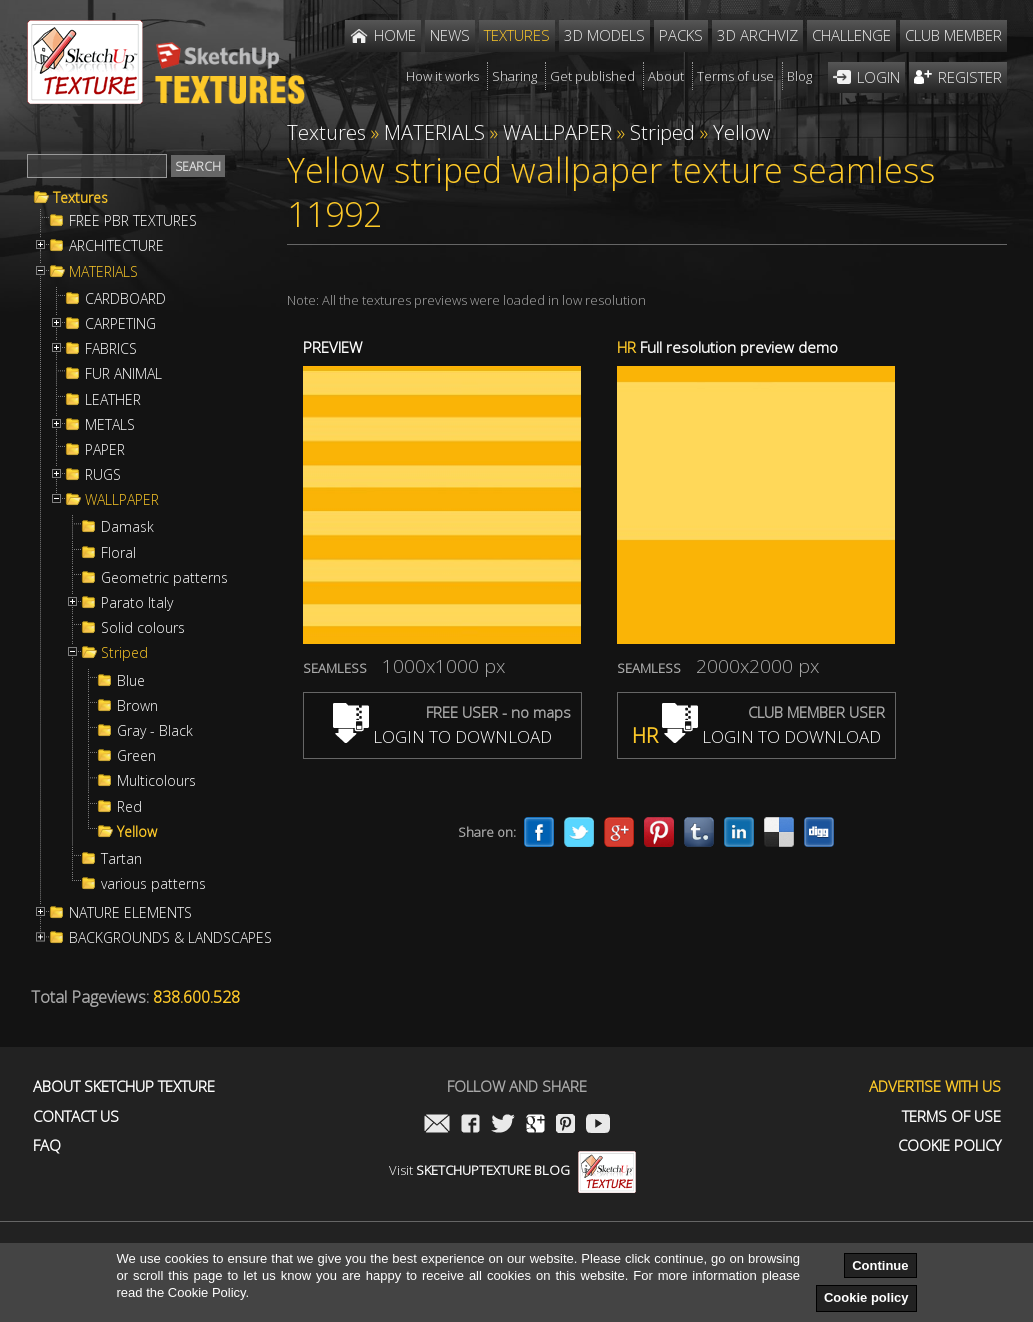 This screenshot has height=1322, width=1033. What do you see at coordinates (105, 450) in the screenshot?
I see `PAPER` at bounding box center [105, 450].